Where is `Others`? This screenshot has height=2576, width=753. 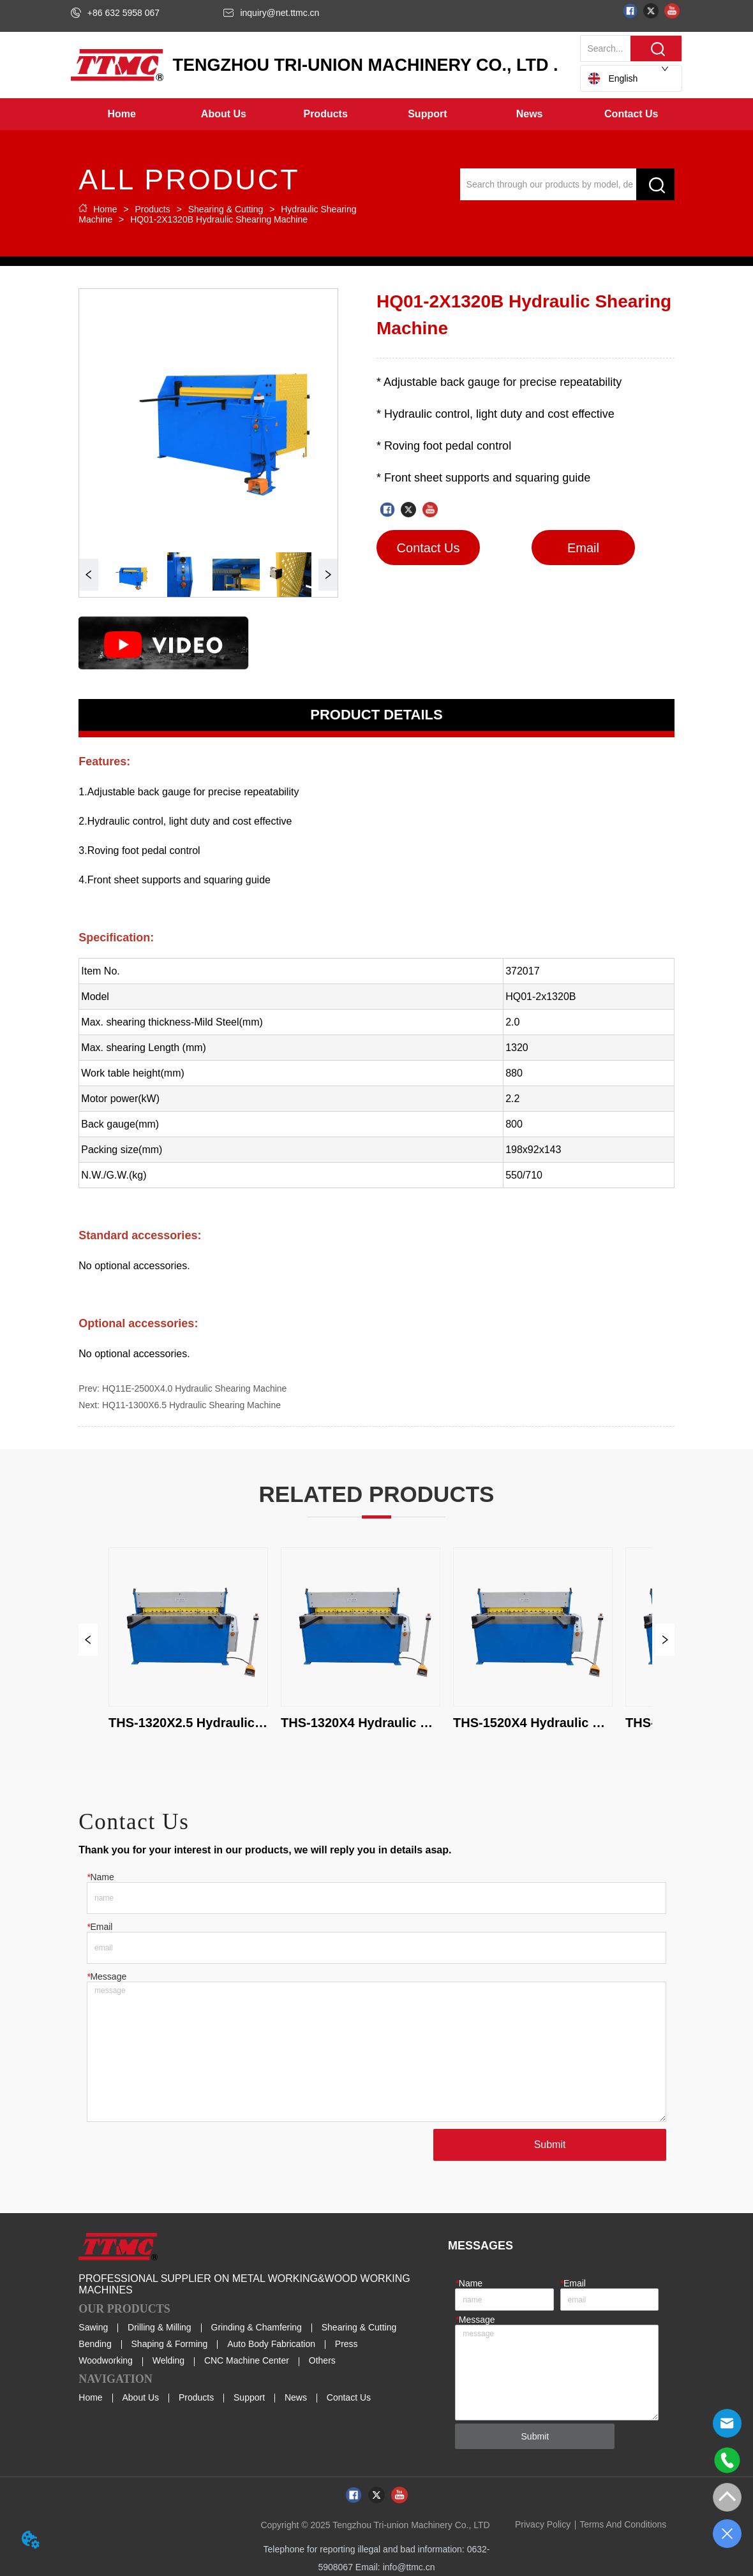
Others is located at coordinates (322, 2360).